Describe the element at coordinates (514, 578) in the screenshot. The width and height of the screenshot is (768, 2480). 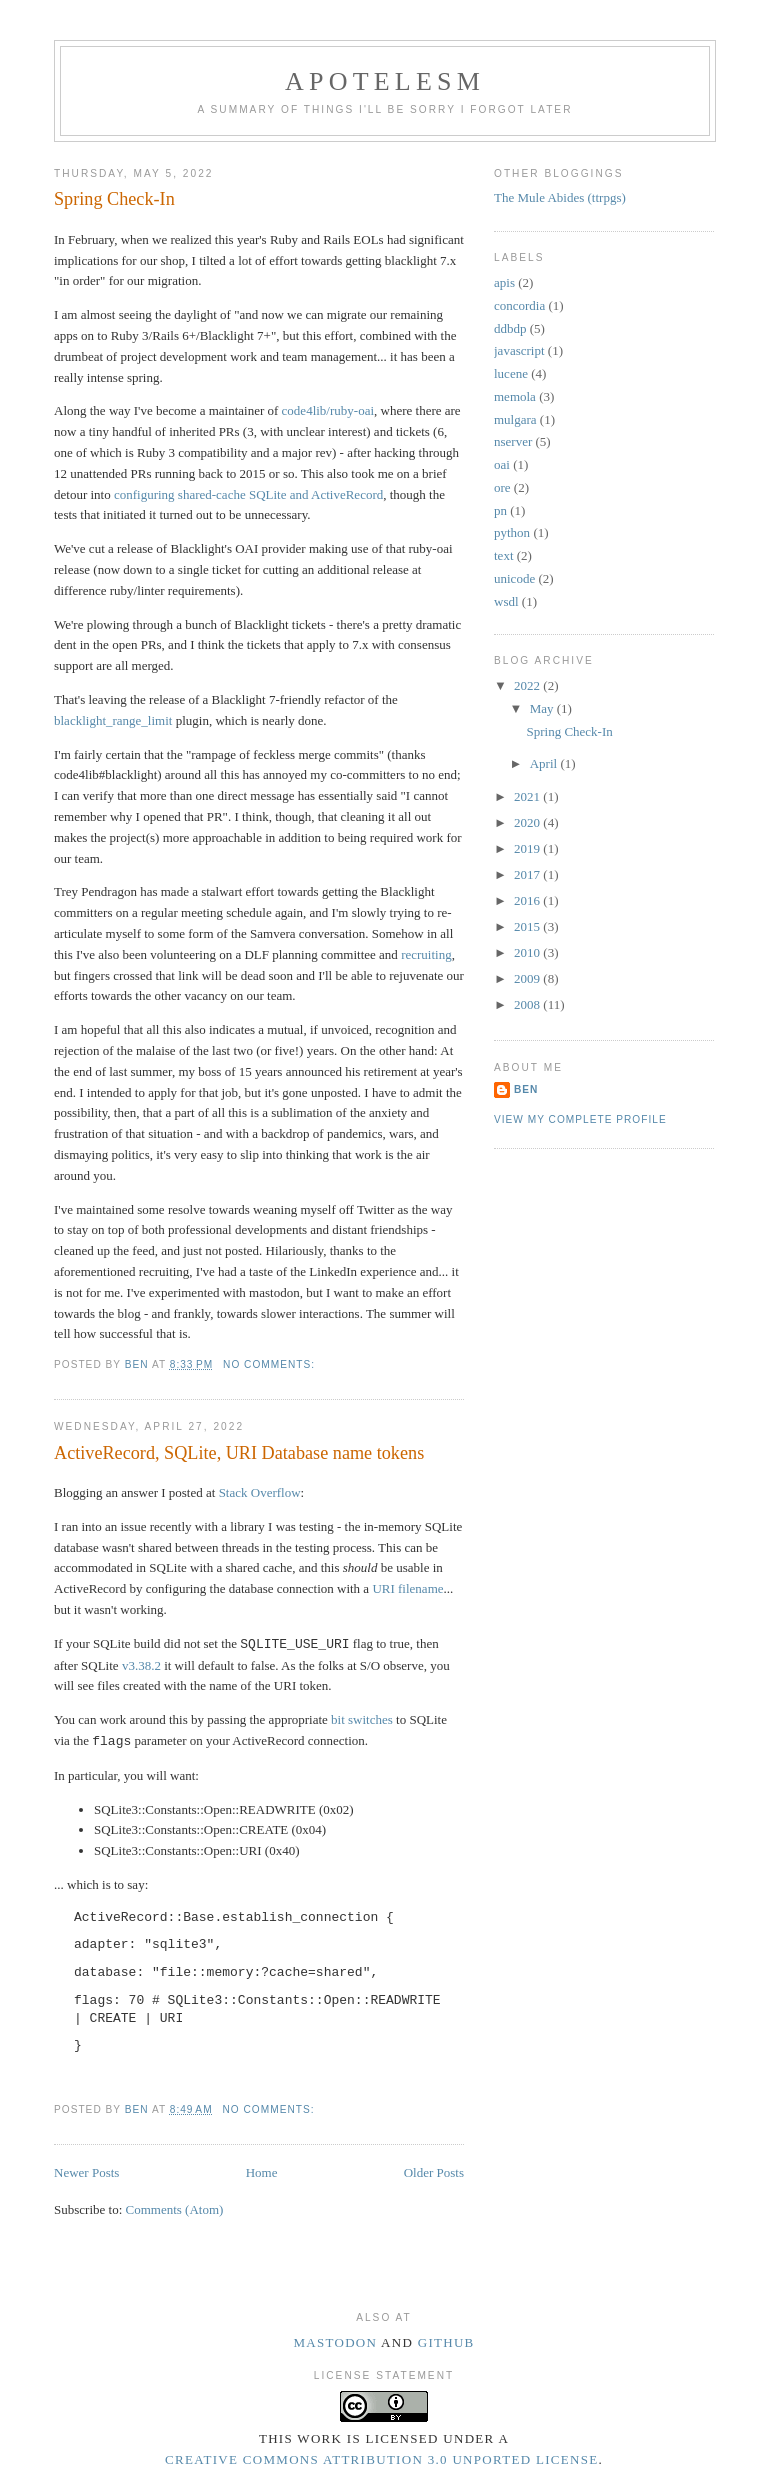
I see `unicode` at that location.